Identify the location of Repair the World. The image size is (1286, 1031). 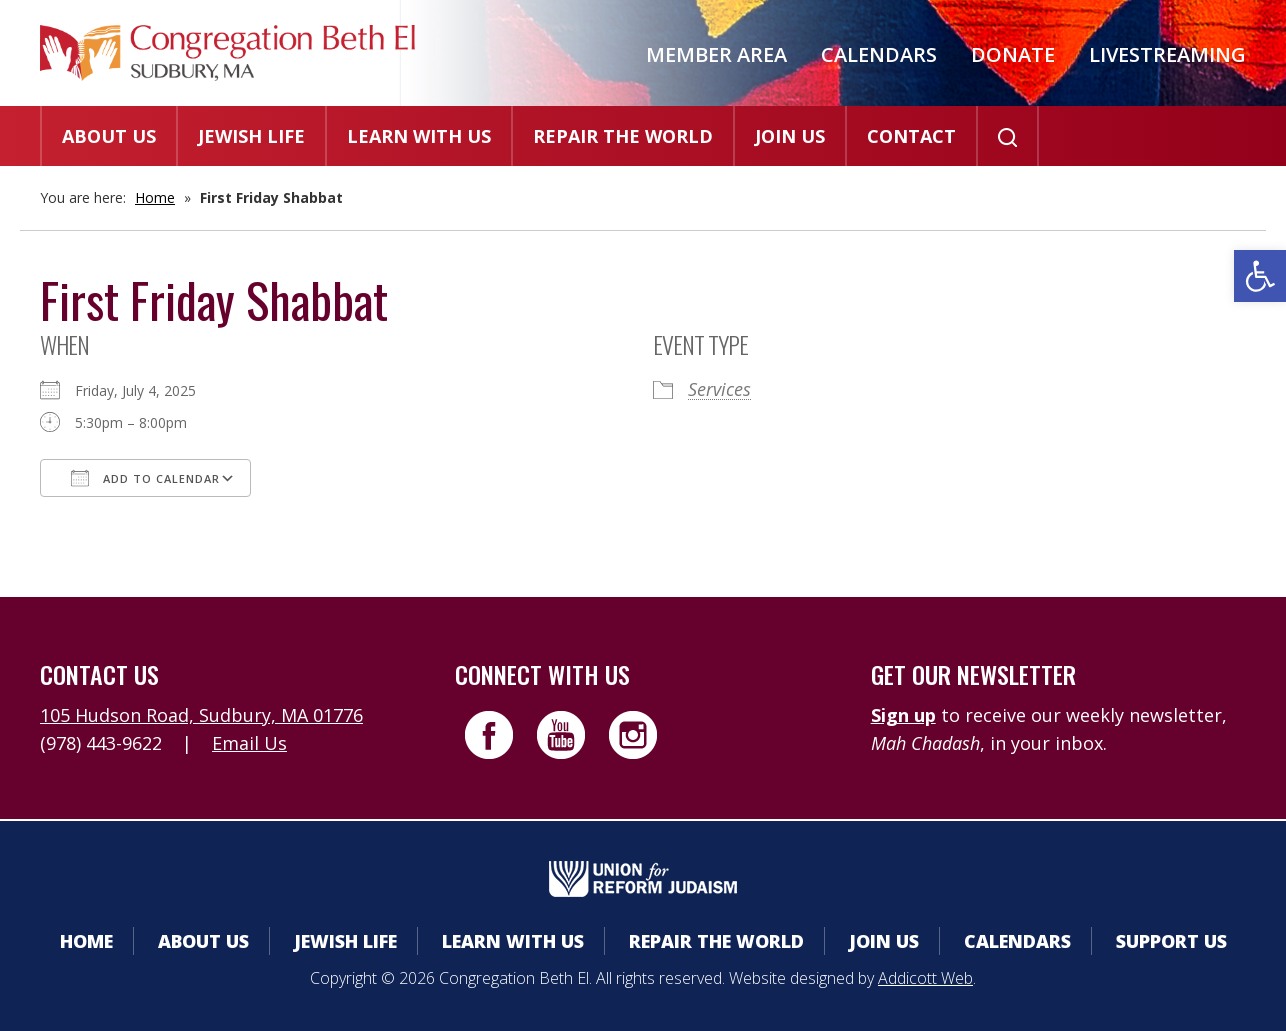
(623, 136).